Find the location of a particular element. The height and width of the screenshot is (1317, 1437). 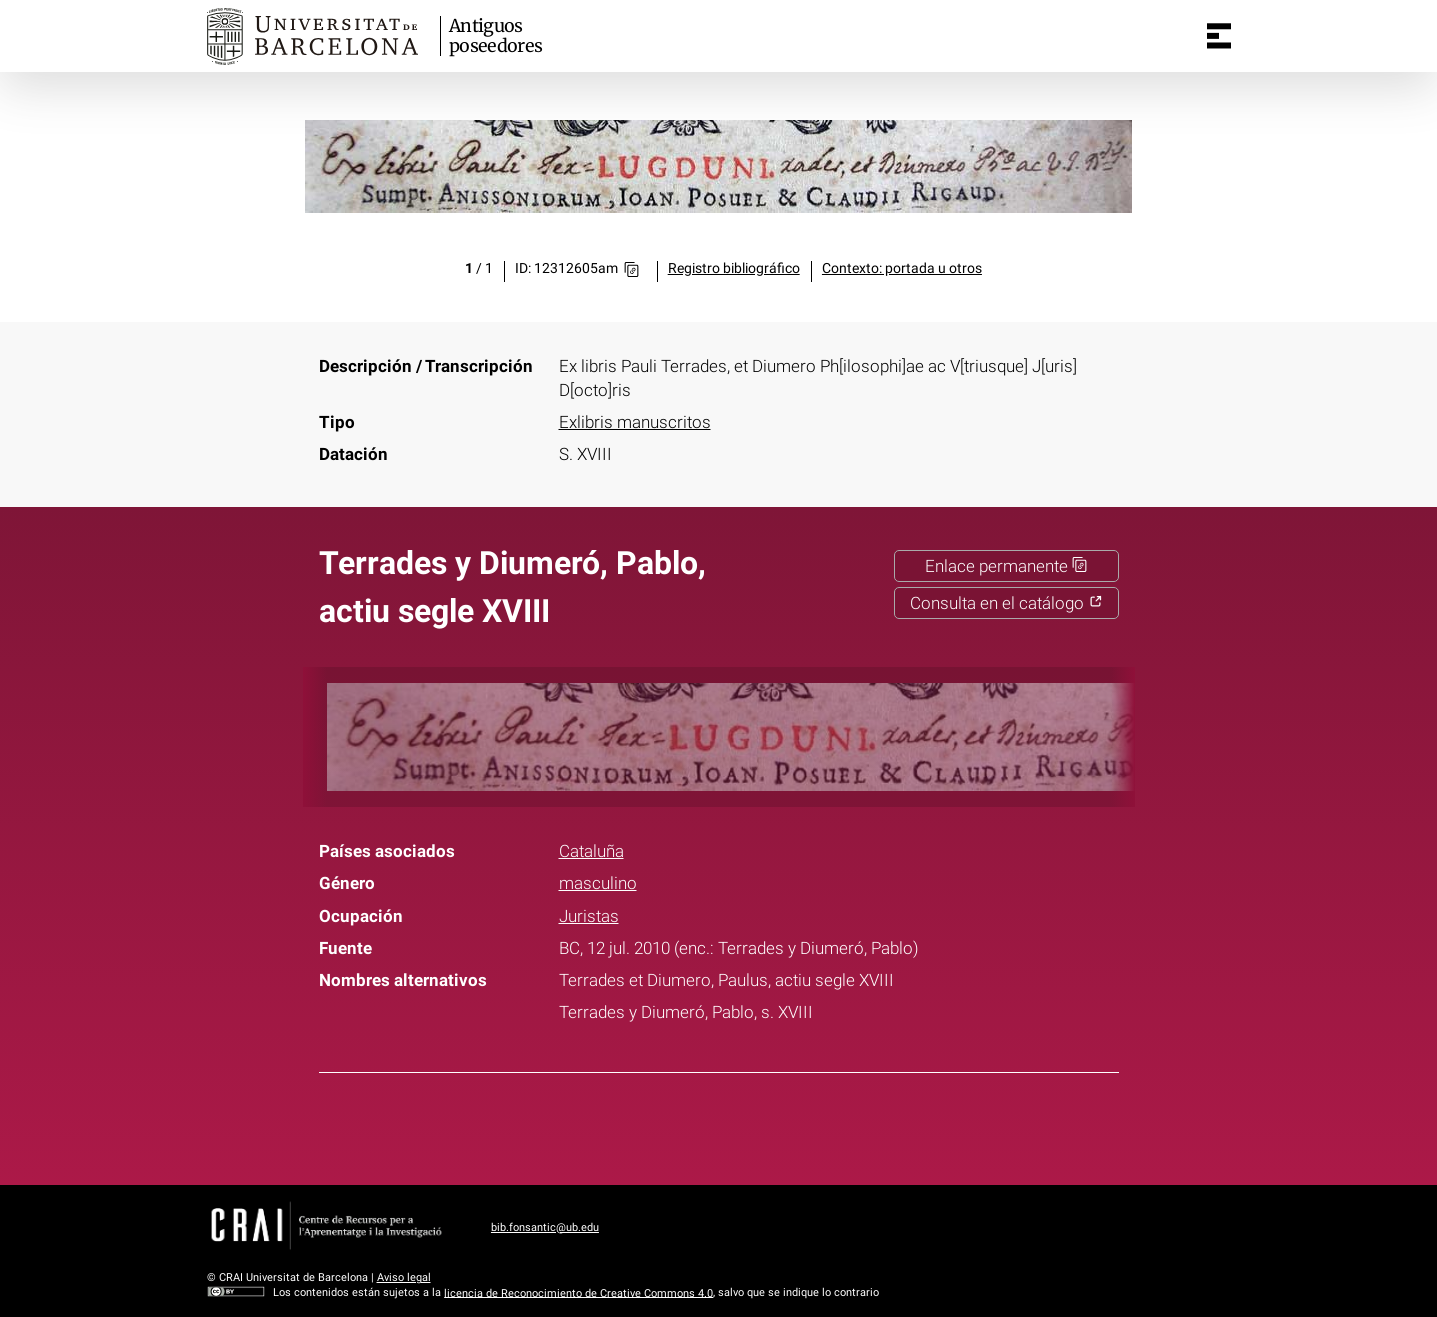

masculino is located at coordinates (598, 883).